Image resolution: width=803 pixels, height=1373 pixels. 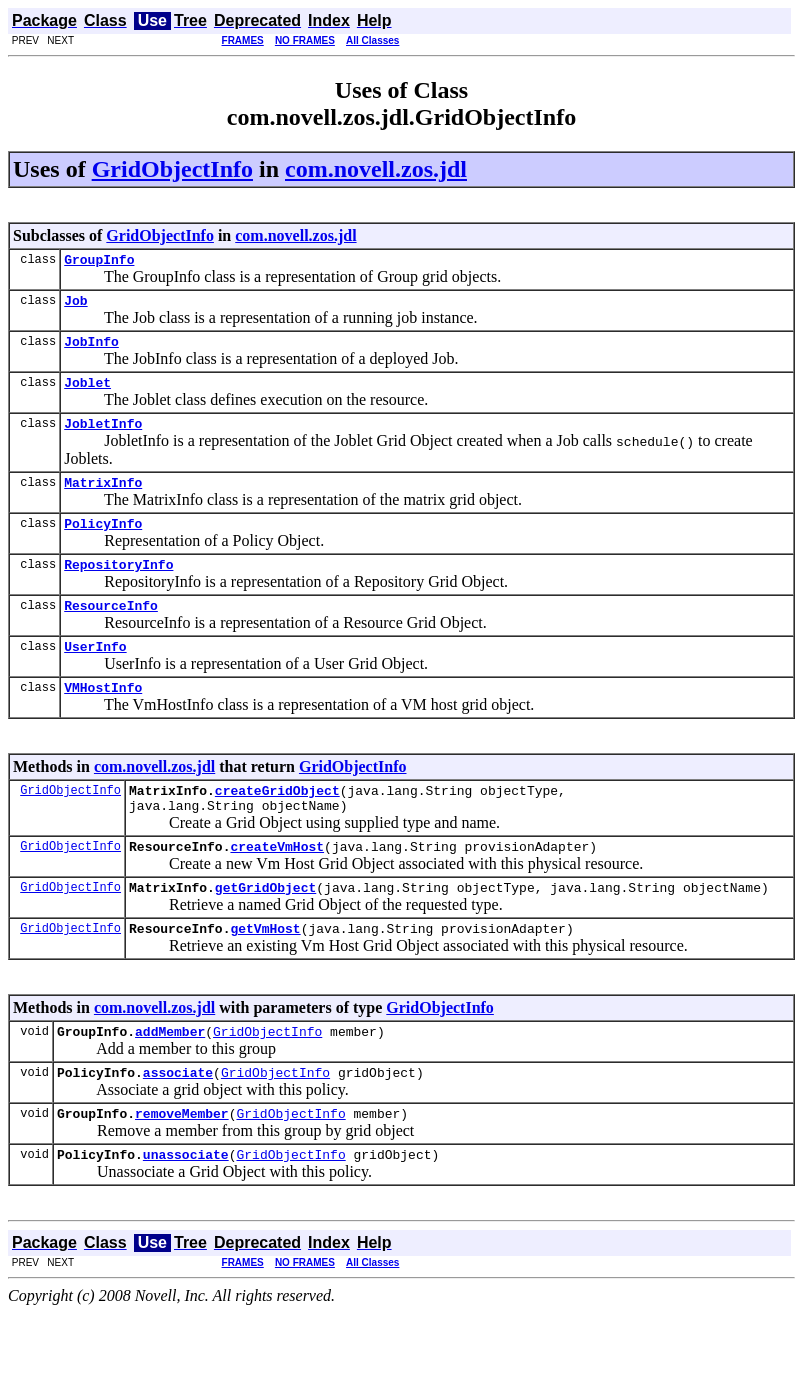 What do you see at coordinates (103, 500) in the screenshot?
I see `MatrixInfo` at bounding box center [103, 500].